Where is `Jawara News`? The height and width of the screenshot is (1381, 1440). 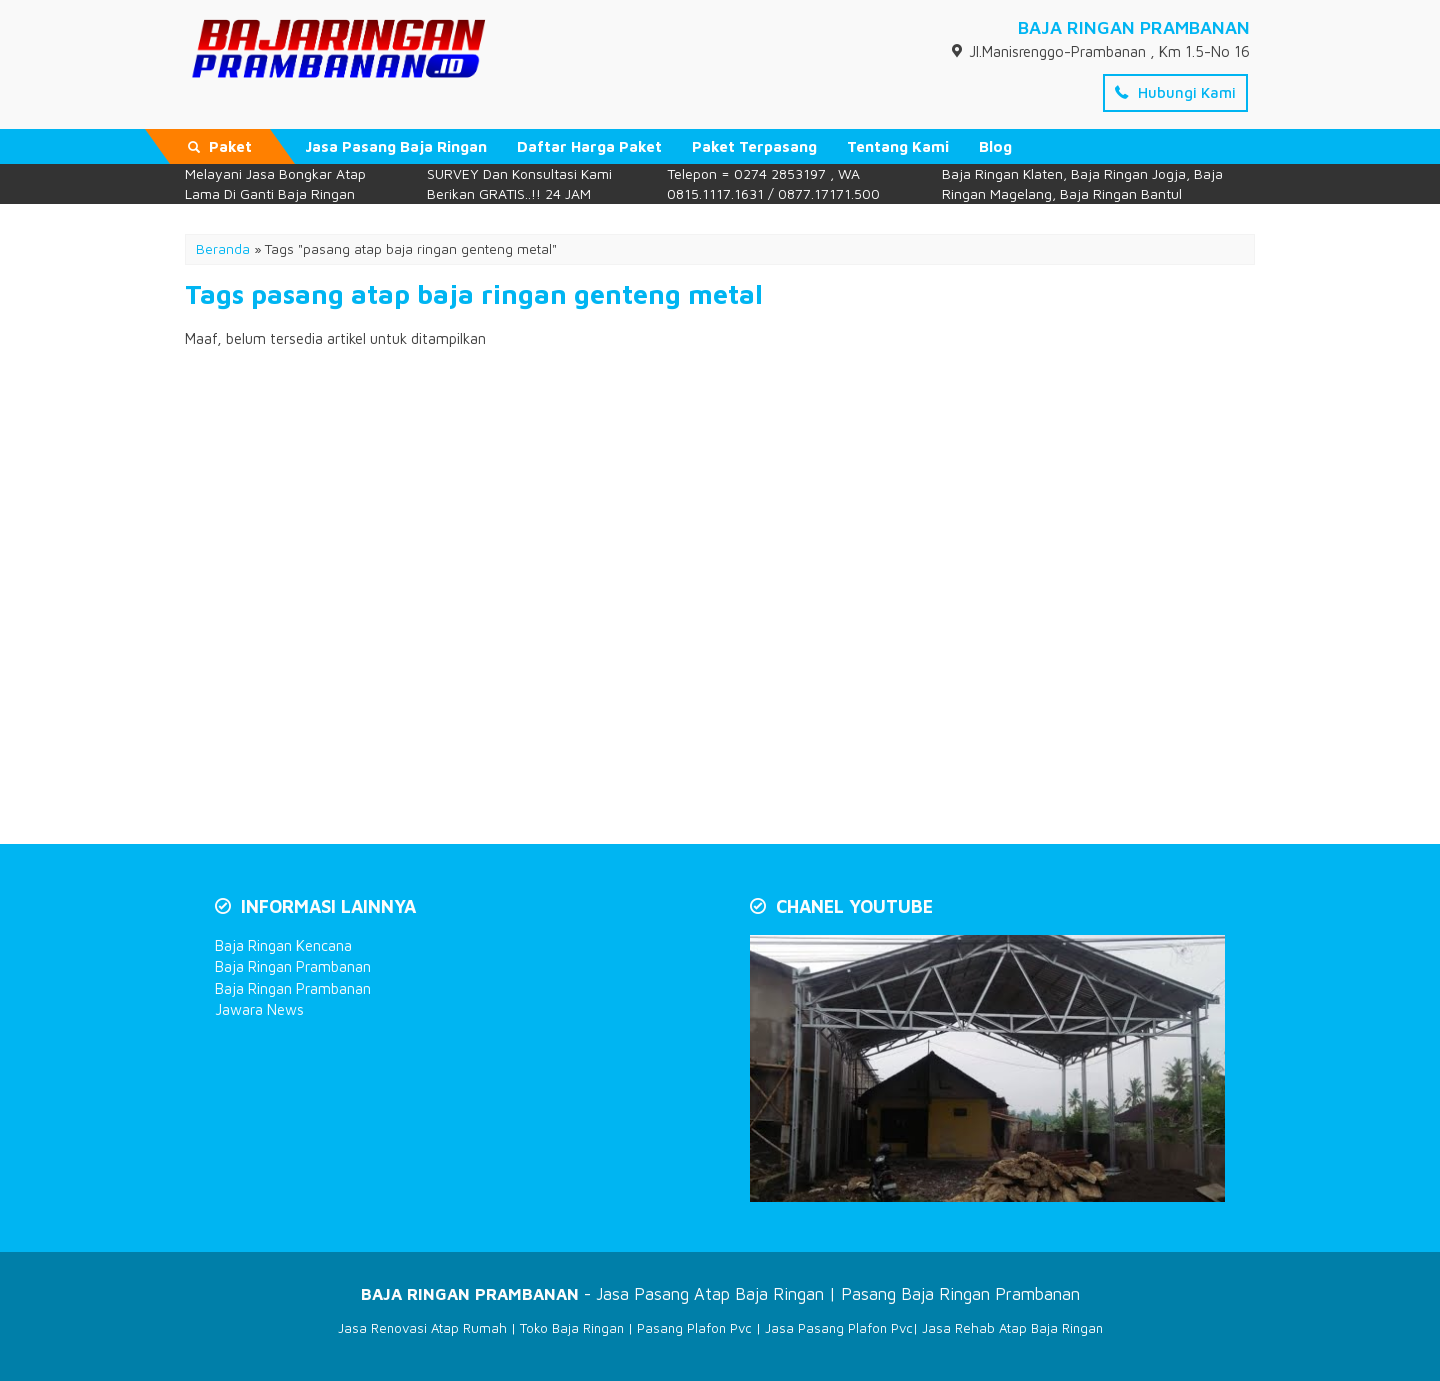
Jawara News is located at coordinates (259, 1009).